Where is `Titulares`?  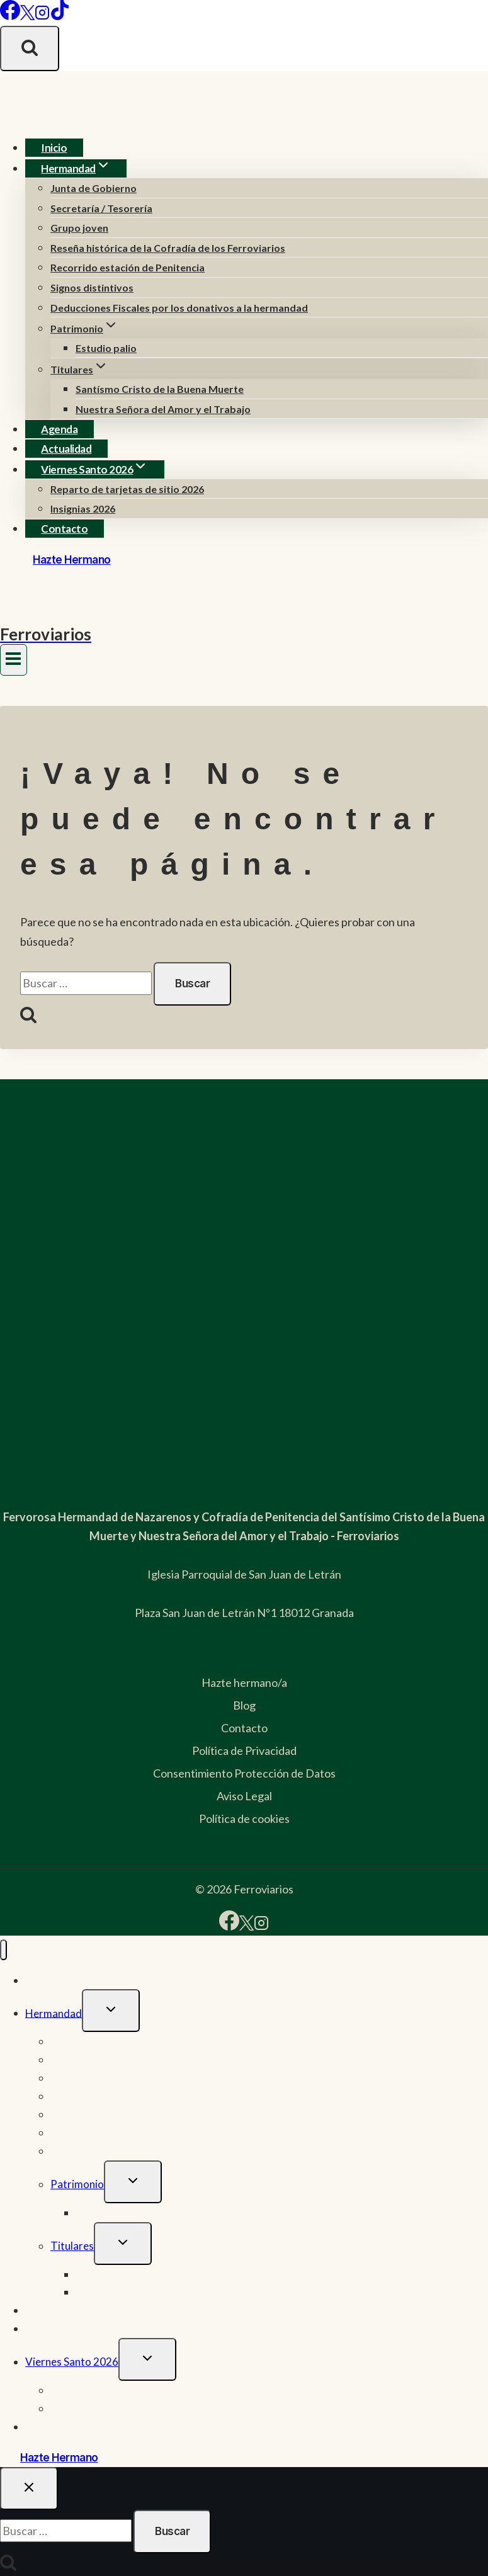
Titulares is located at coordinates (72, 2245).